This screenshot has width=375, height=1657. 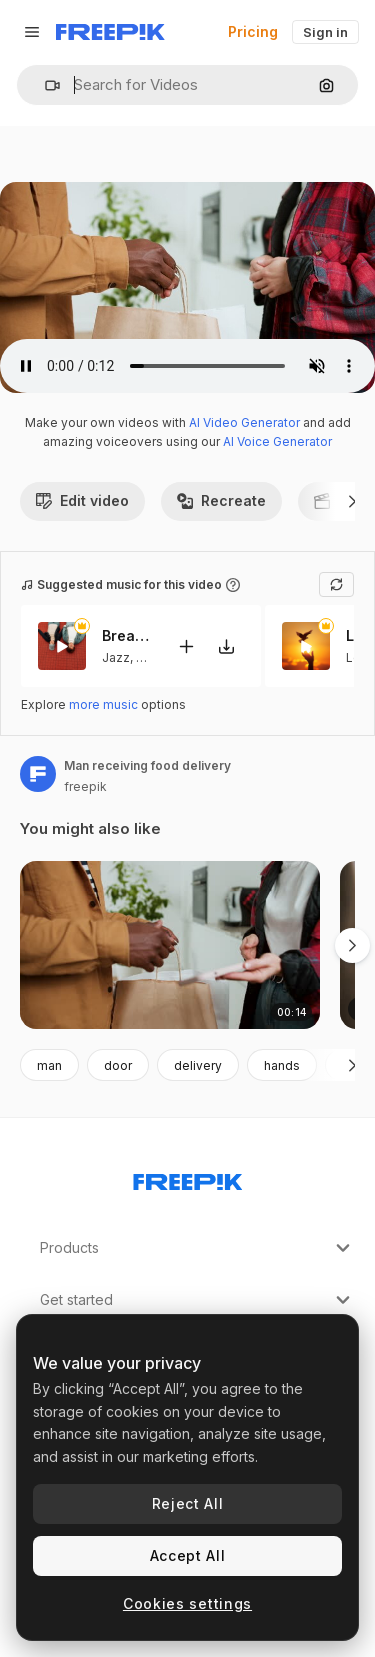 I want to click on [button], so click(x=44, y=85).